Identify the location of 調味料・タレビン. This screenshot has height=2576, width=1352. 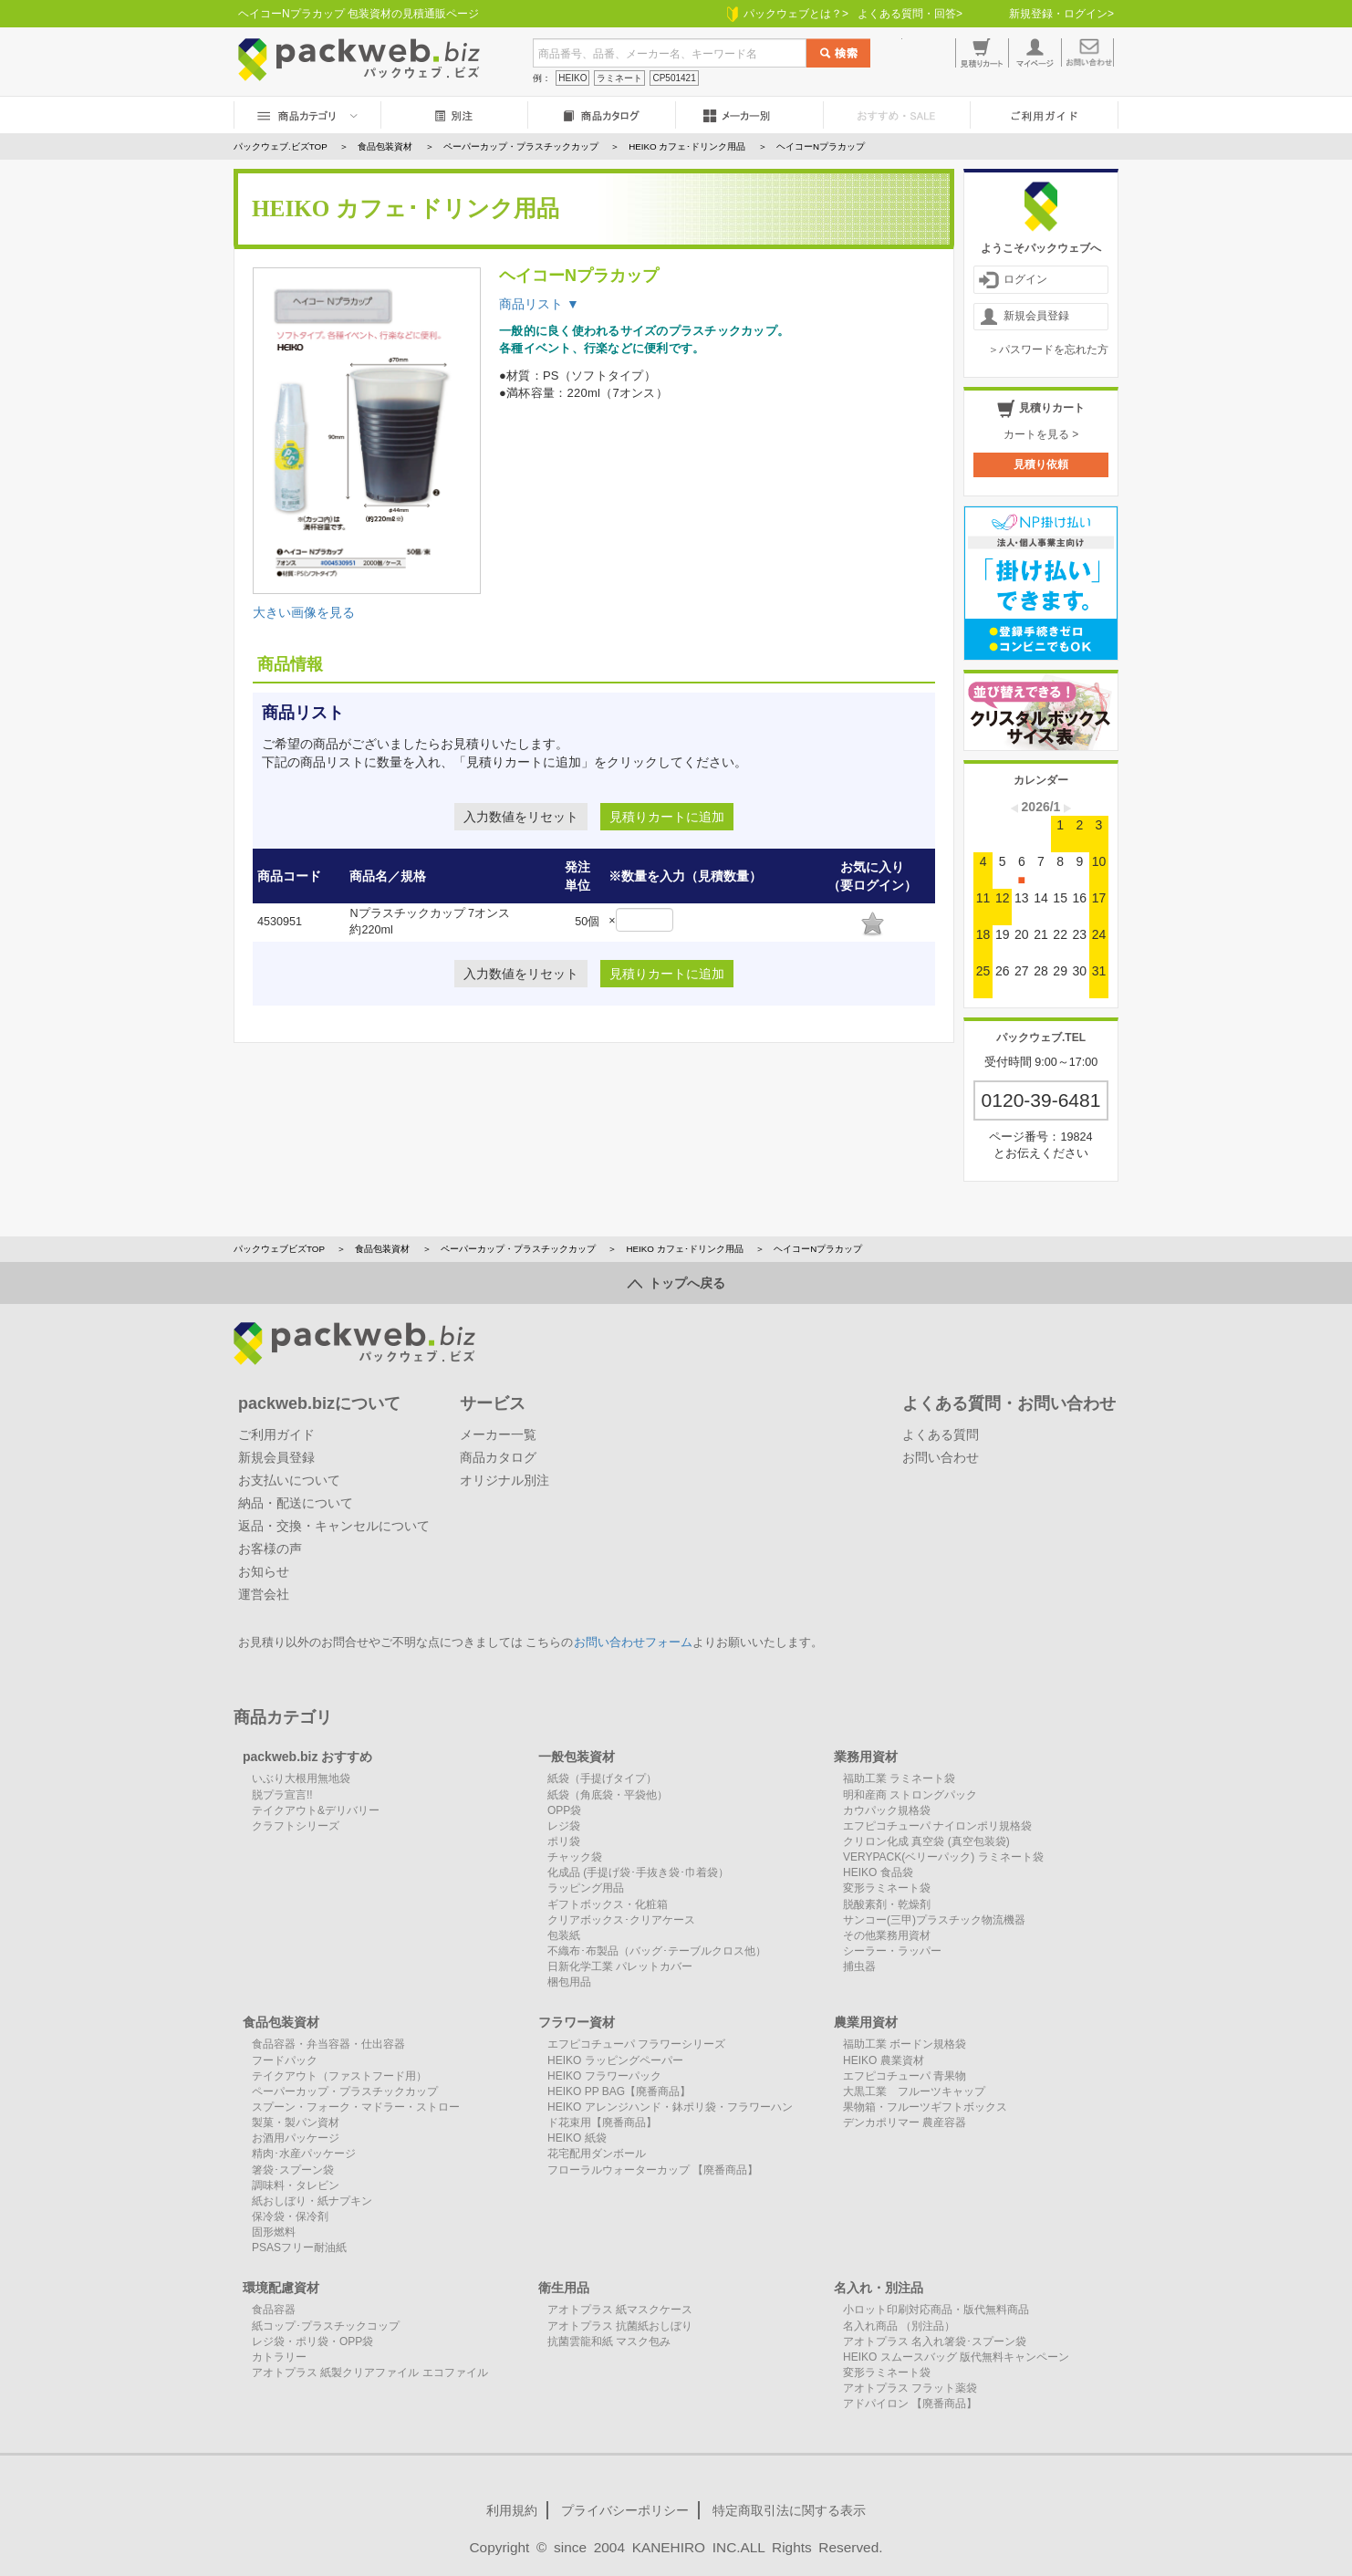
(295, 2185).